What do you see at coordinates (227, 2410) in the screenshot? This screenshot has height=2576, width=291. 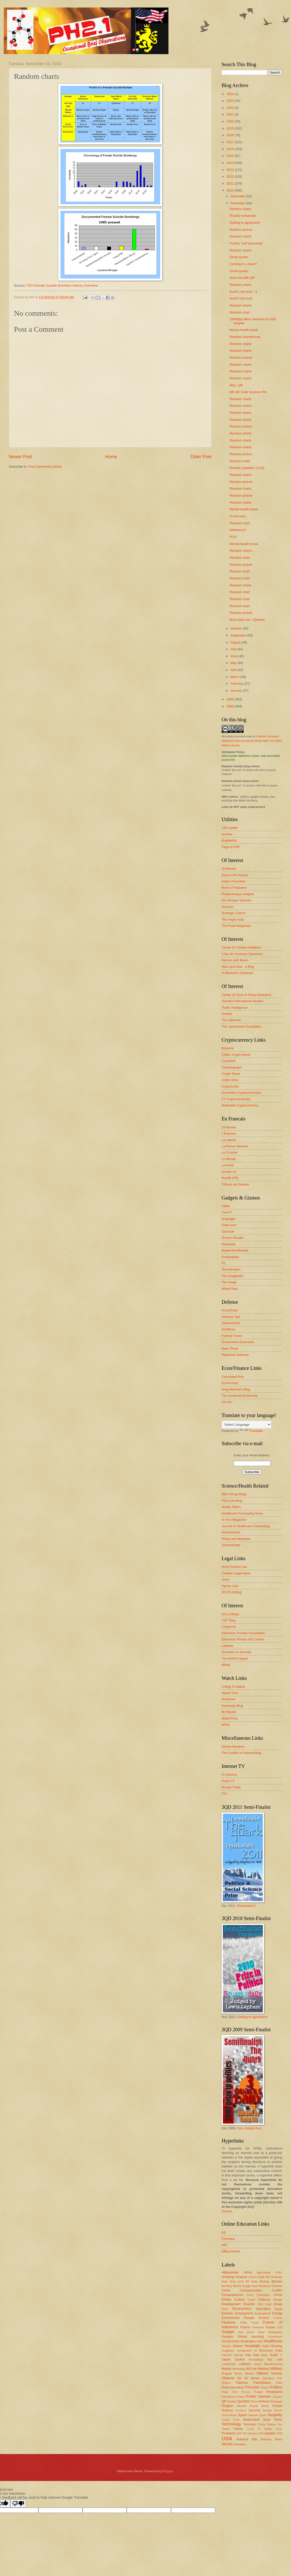 I see `Science` at bounding box center [227, 2410].